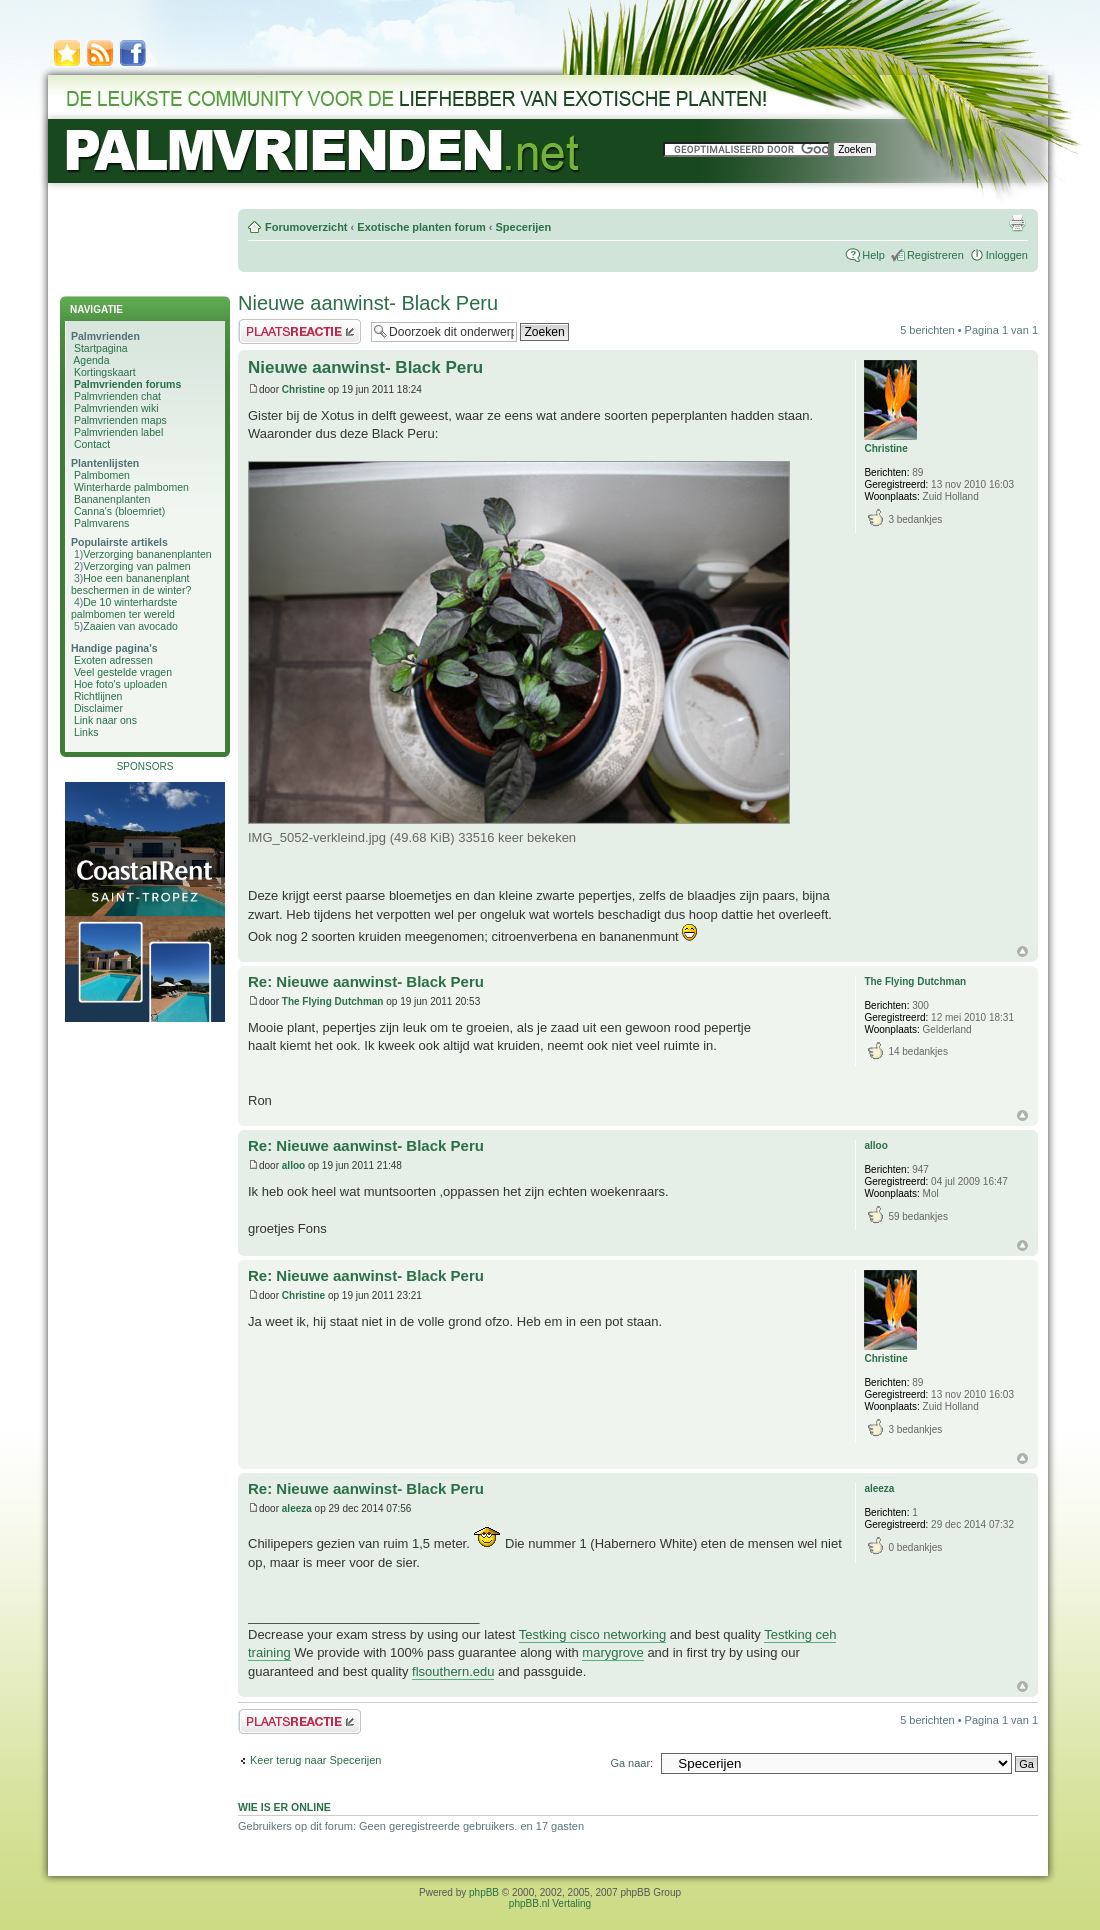 The image size is (1100, 1930). I want to click on Startpagina, so click(101, 348).